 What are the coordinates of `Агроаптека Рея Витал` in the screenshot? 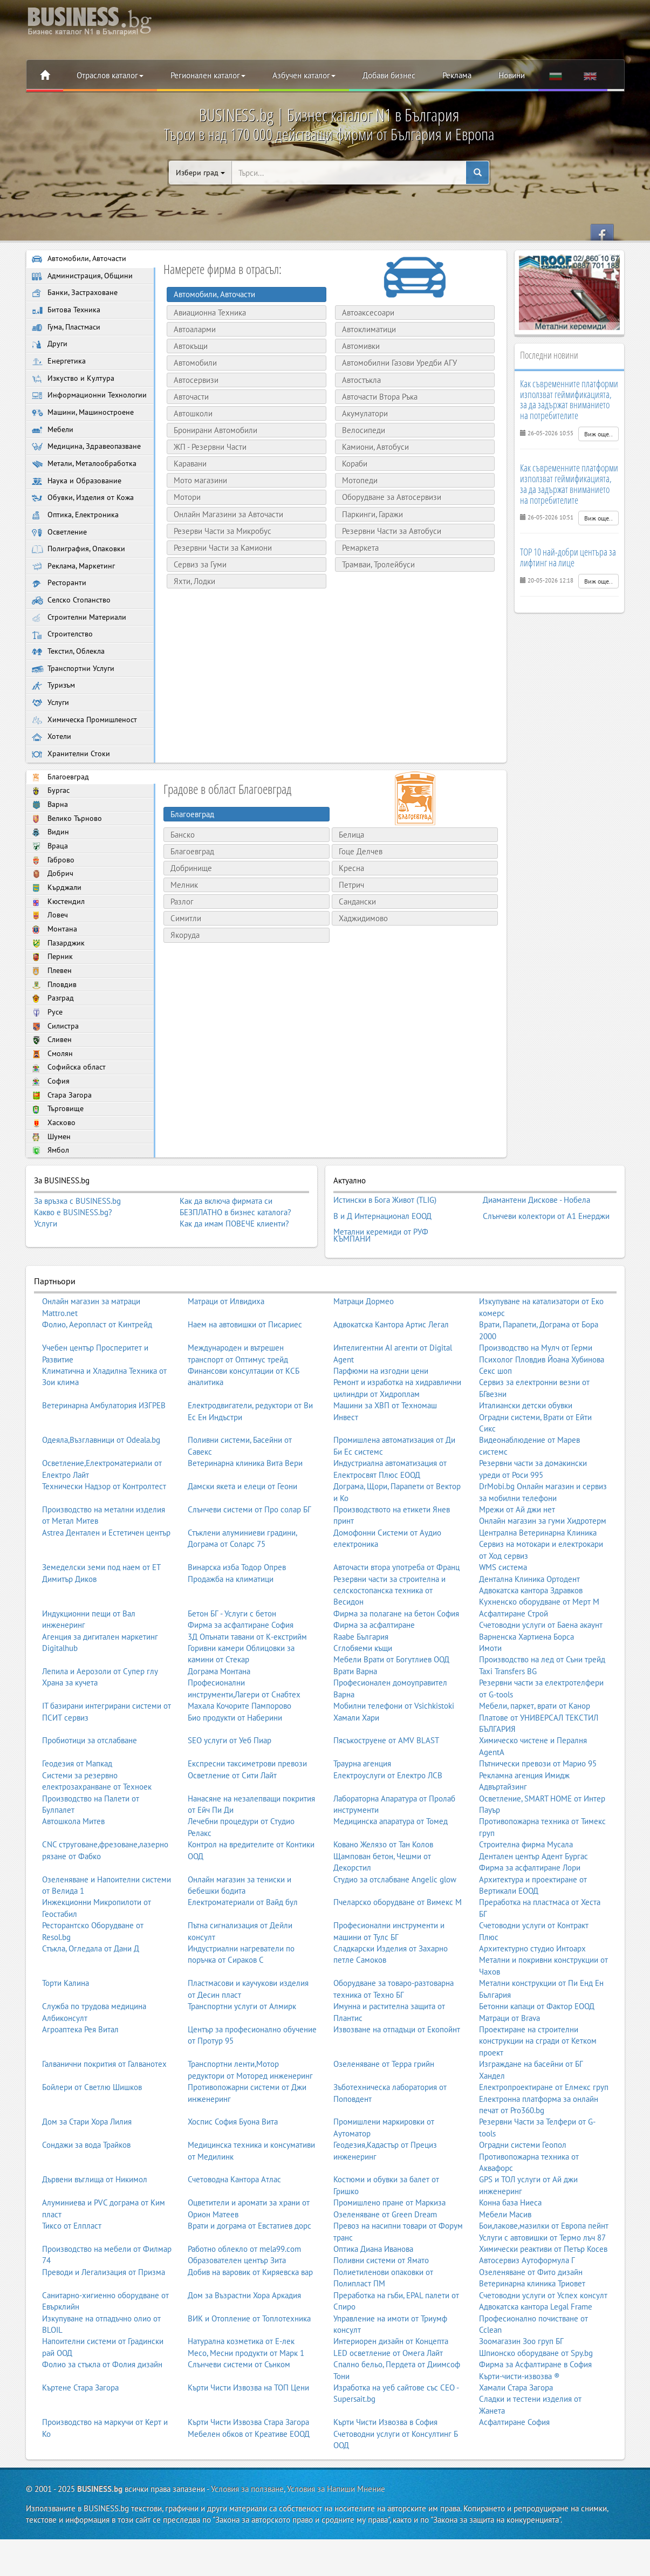 It's located at (80, 2077).